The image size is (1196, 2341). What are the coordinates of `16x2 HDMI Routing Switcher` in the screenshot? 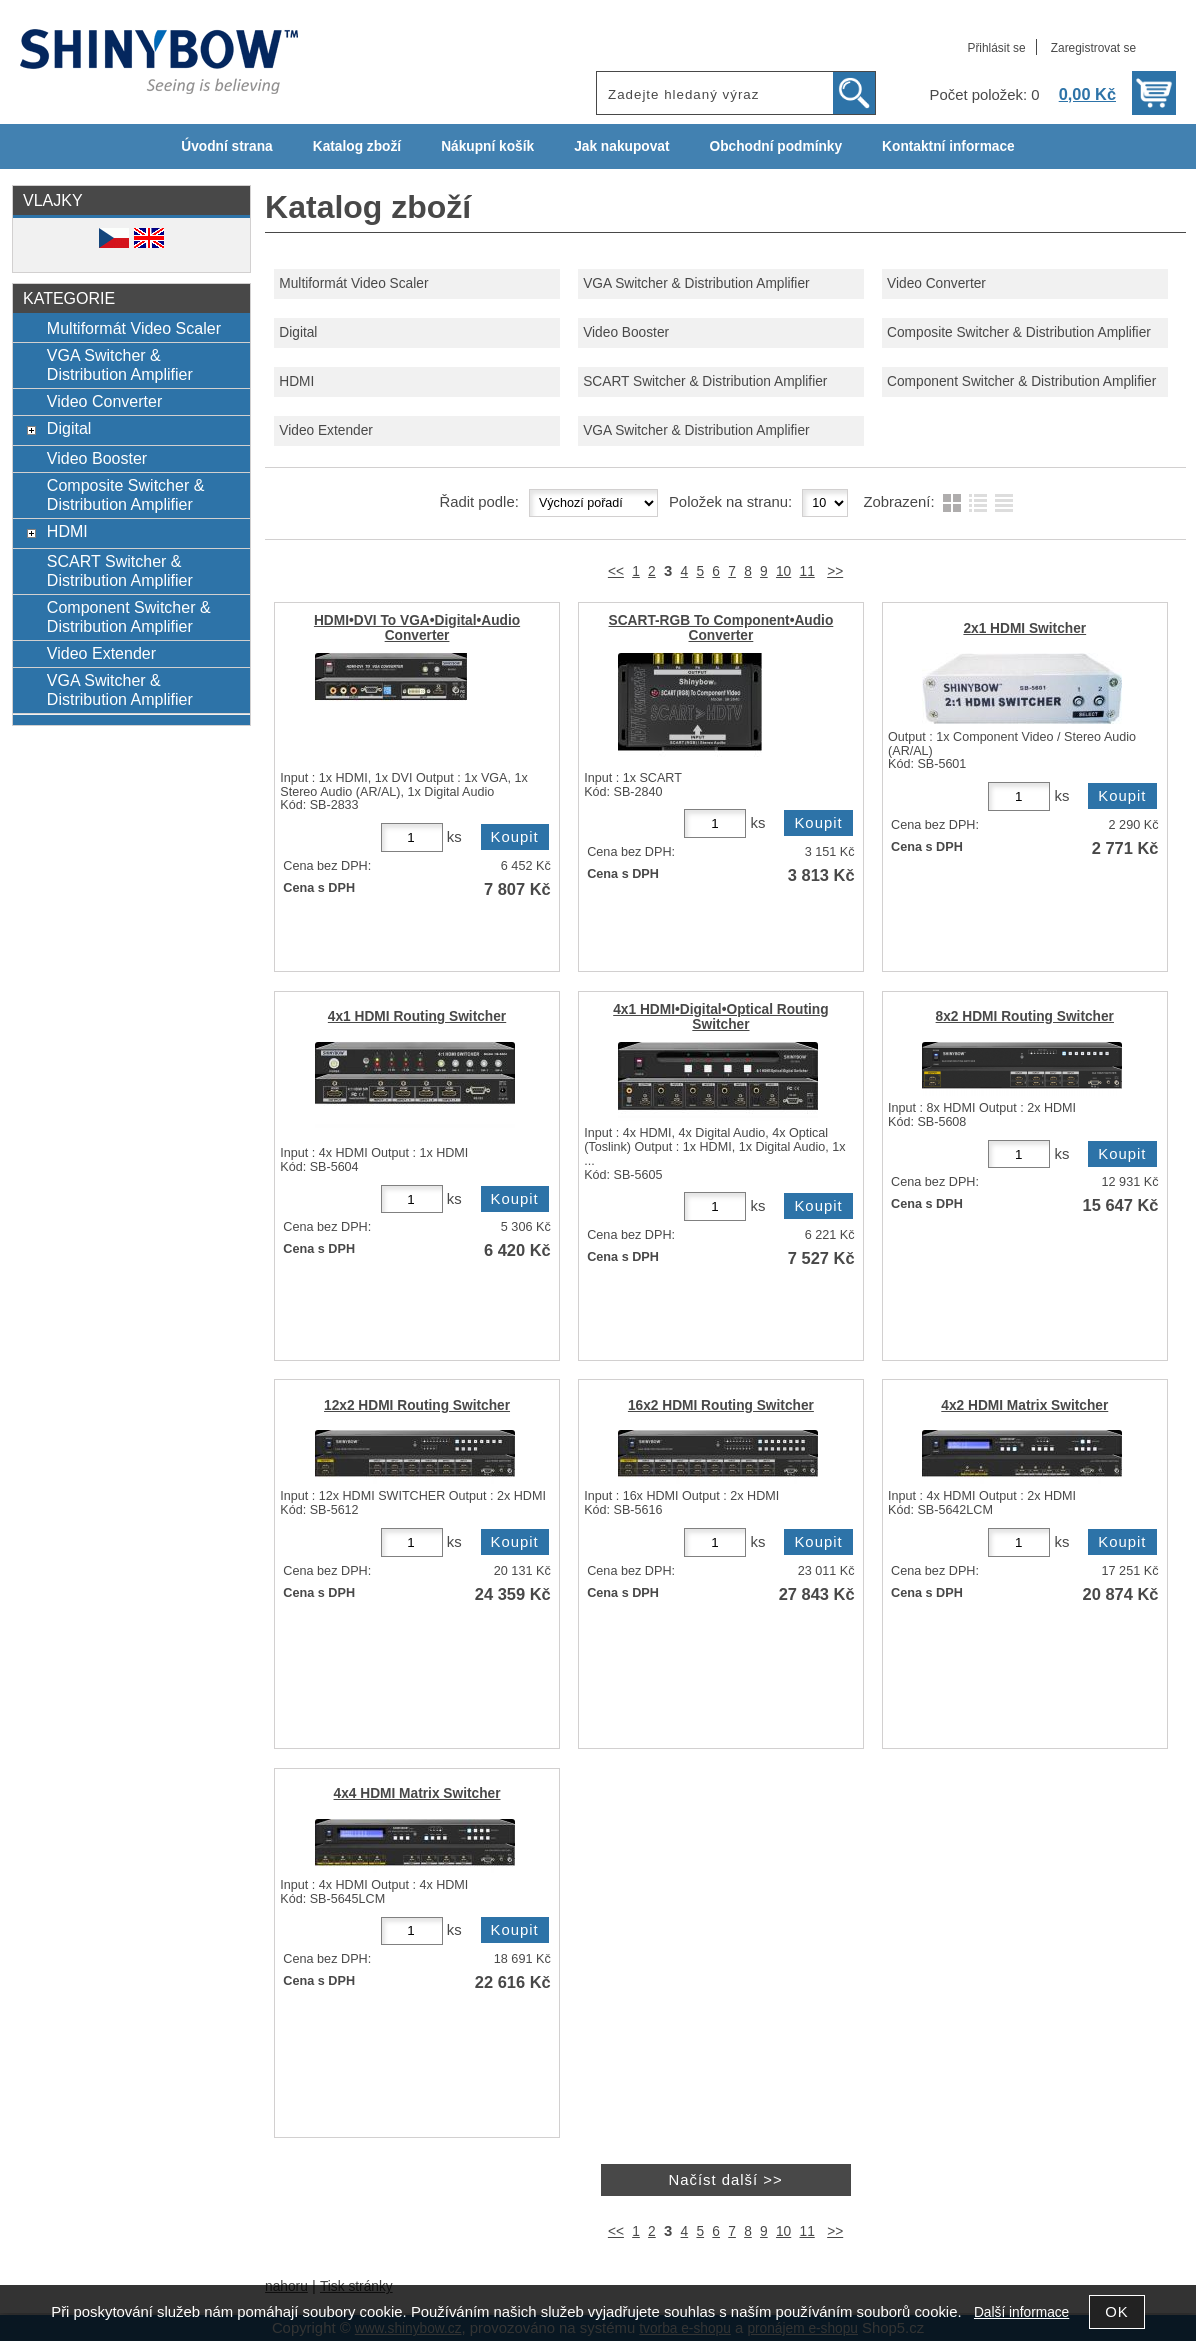 It's located at (721, 1405).